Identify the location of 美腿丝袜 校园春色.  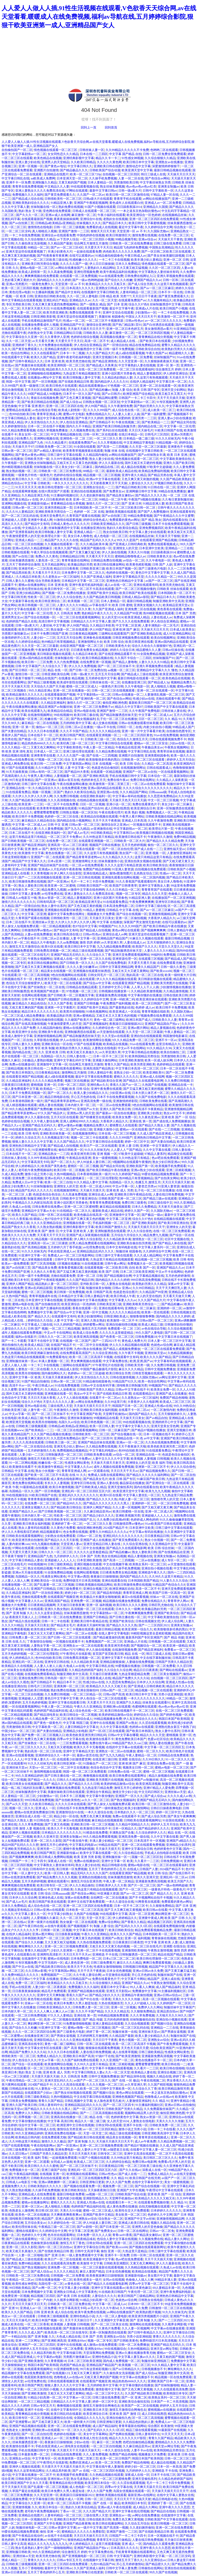
(111, 316).